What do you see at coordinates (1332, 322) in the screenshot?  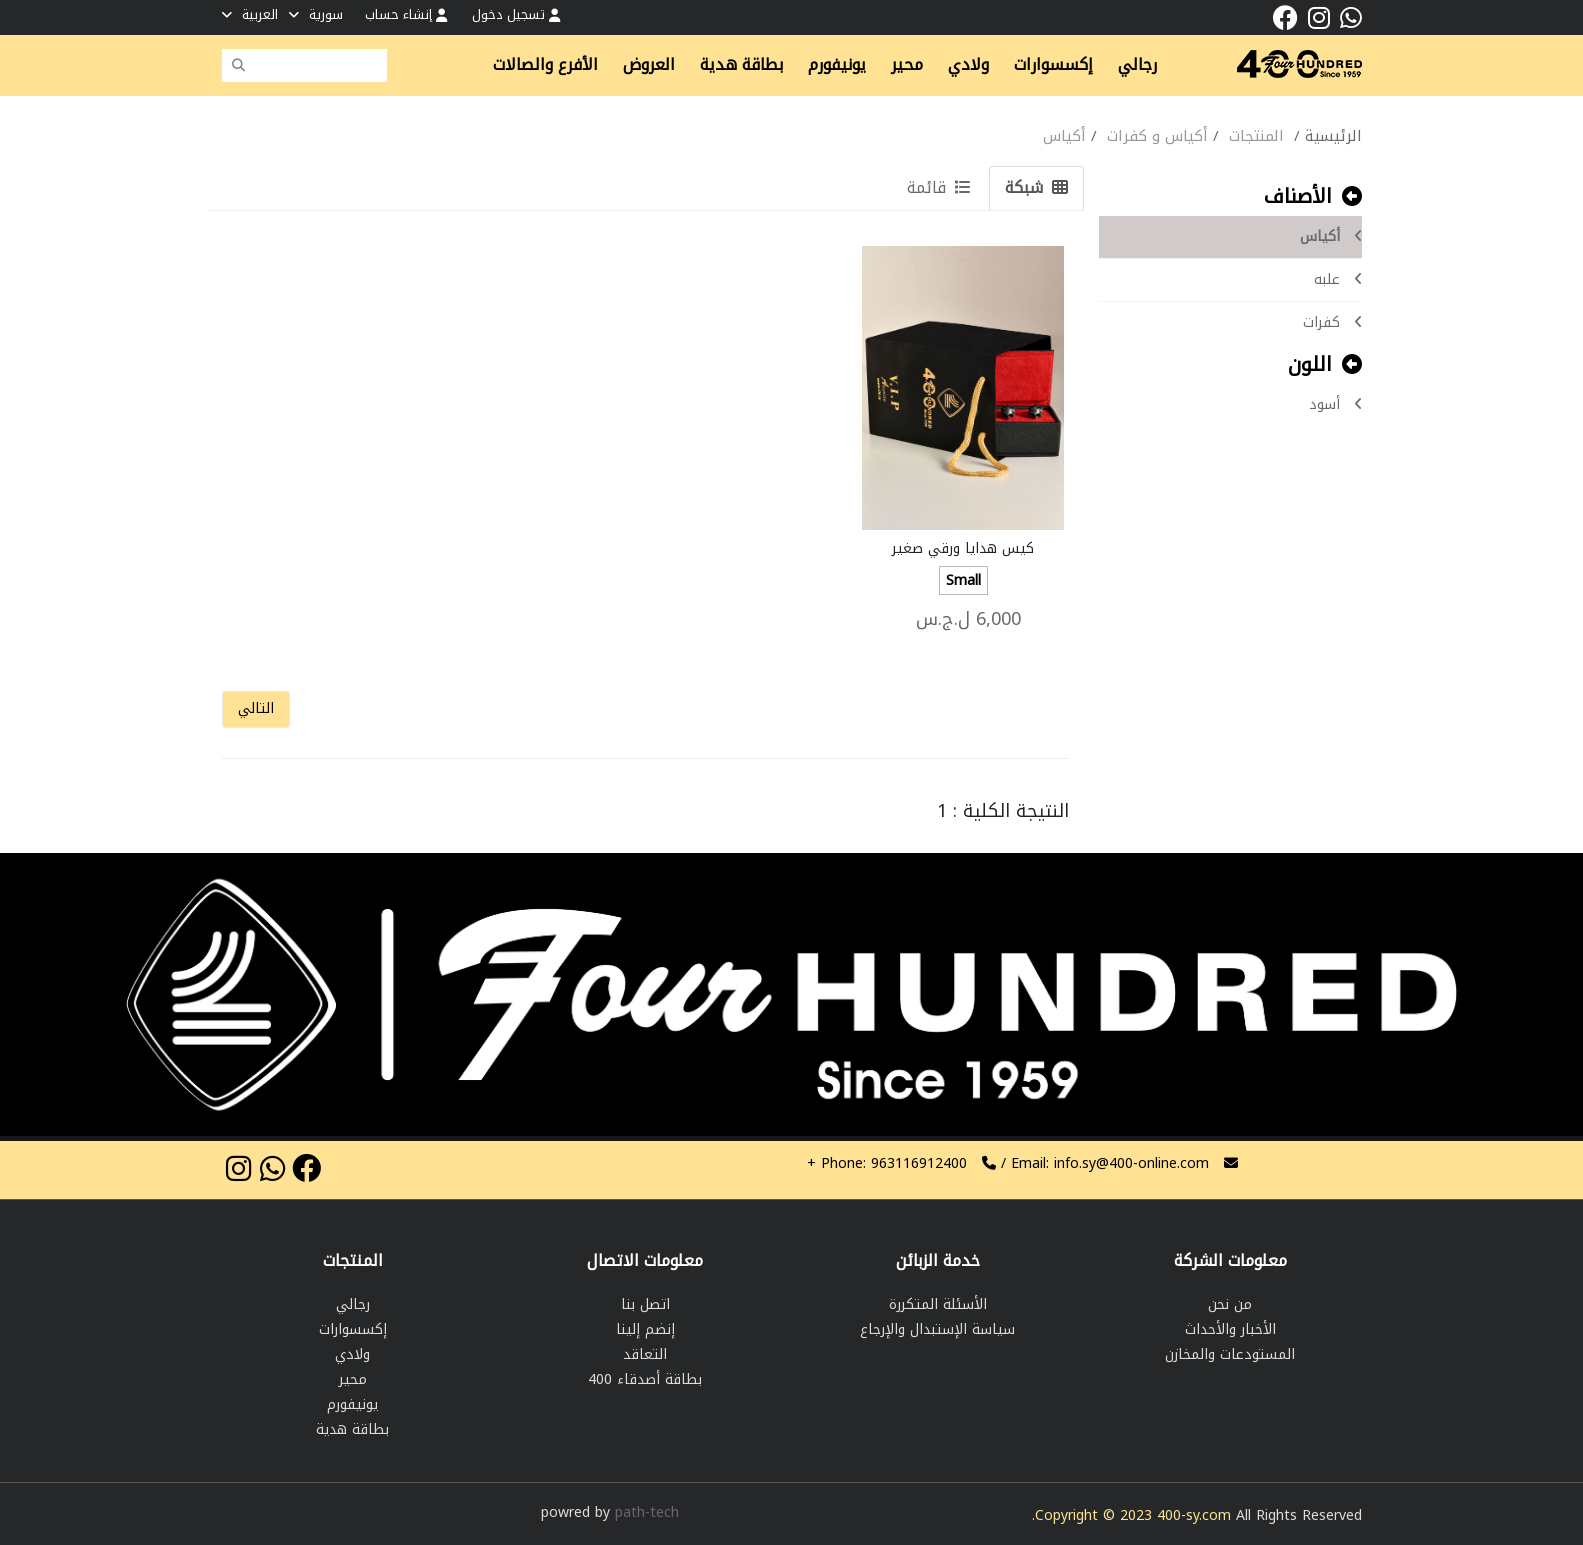 I see `كفرات` at bounding box center [1332, 322].